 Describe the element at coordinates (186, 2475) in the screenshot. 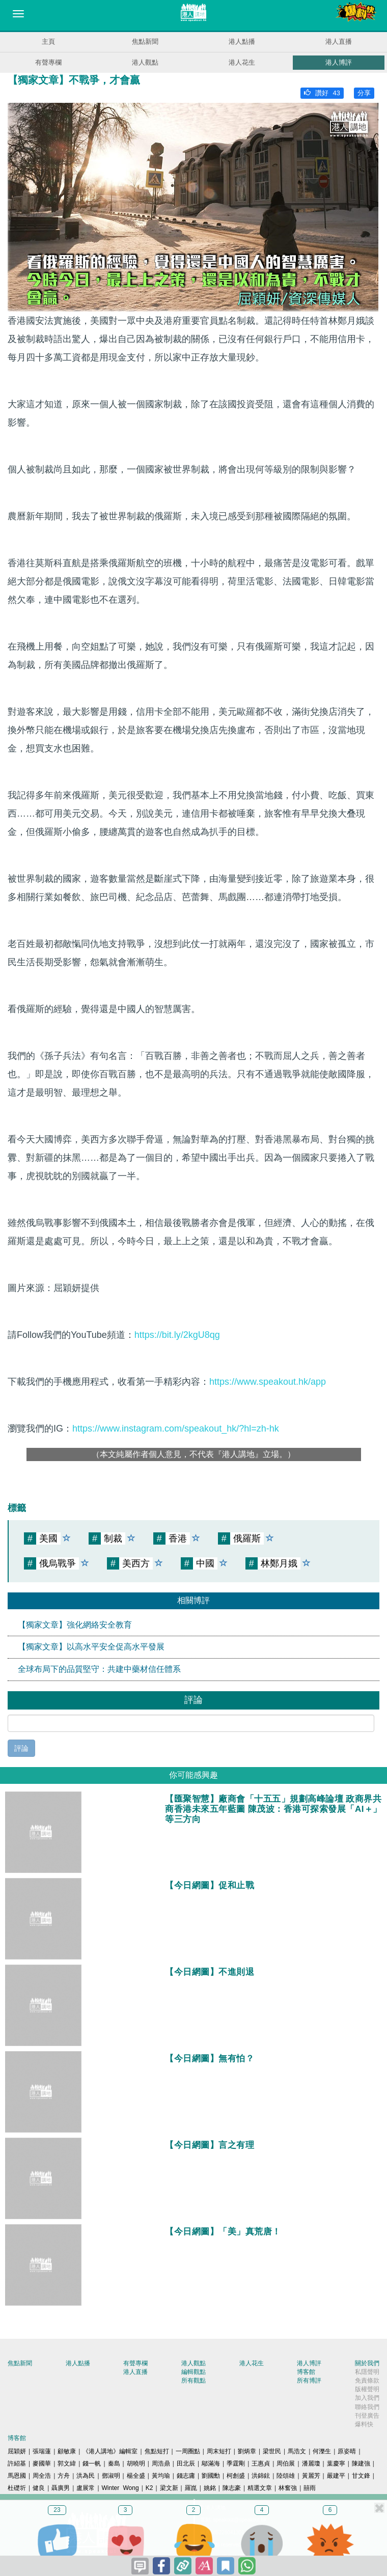

I see `錢志庸` at that location.